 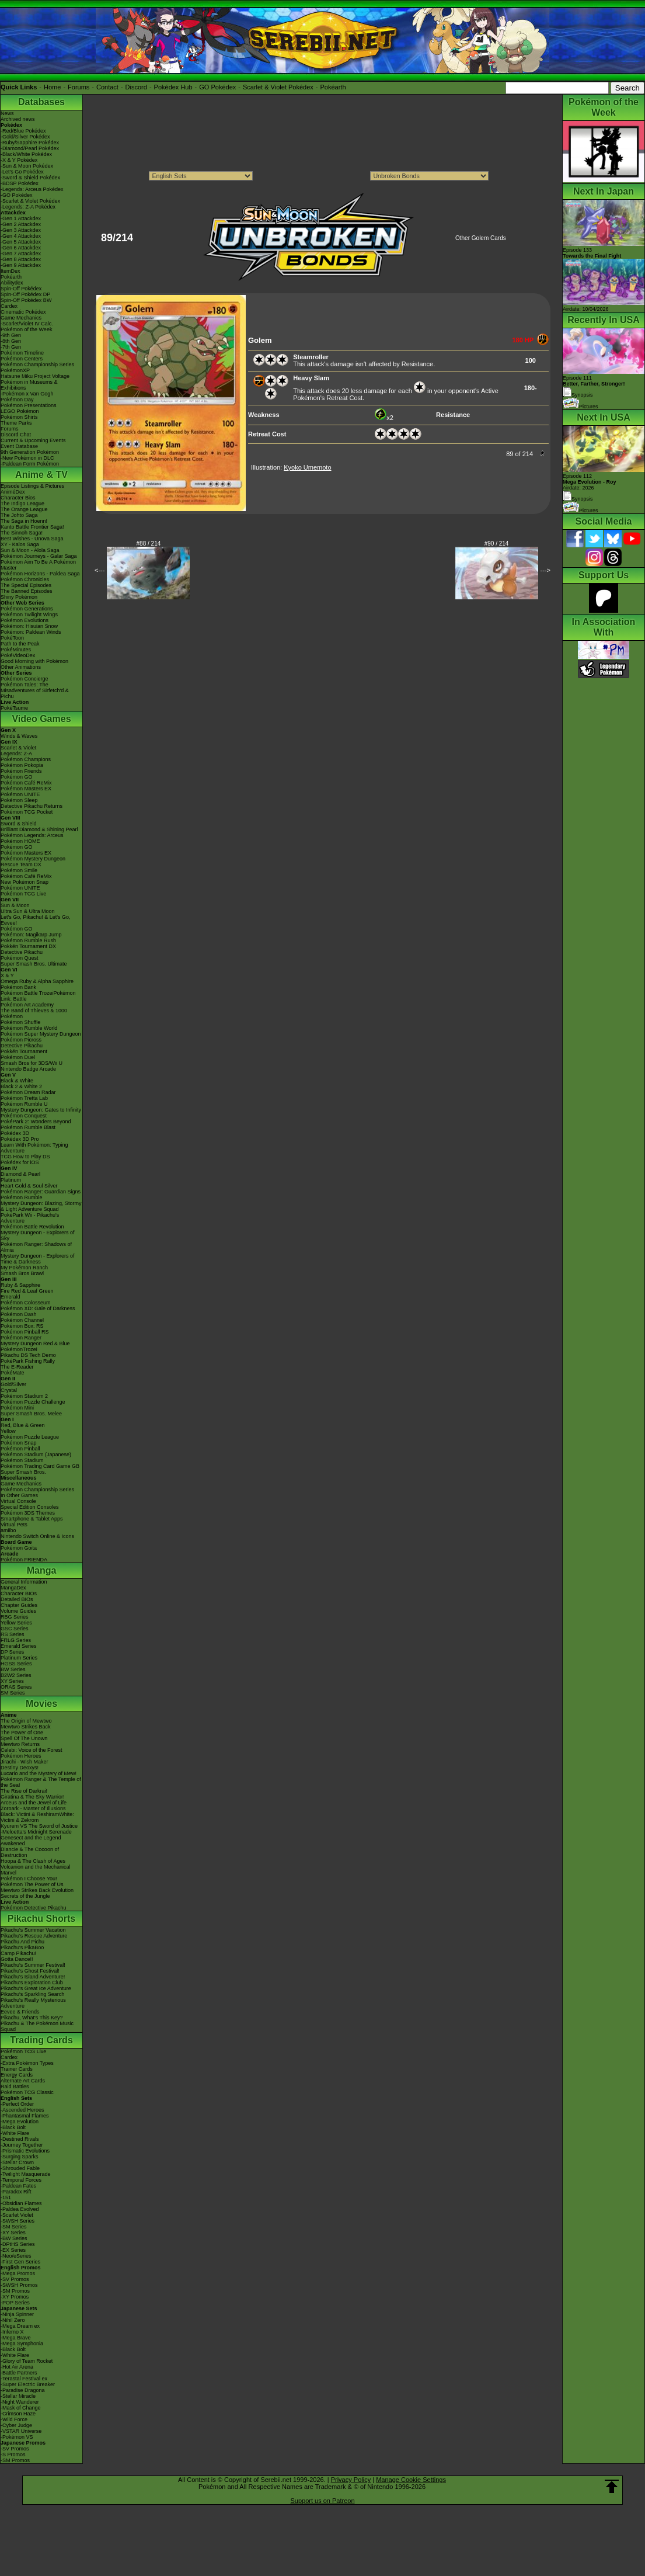 What do you see at coordinates (13, 2250) in the screenshot?
I see `-EX Series` at bounding box center [13, 2250].